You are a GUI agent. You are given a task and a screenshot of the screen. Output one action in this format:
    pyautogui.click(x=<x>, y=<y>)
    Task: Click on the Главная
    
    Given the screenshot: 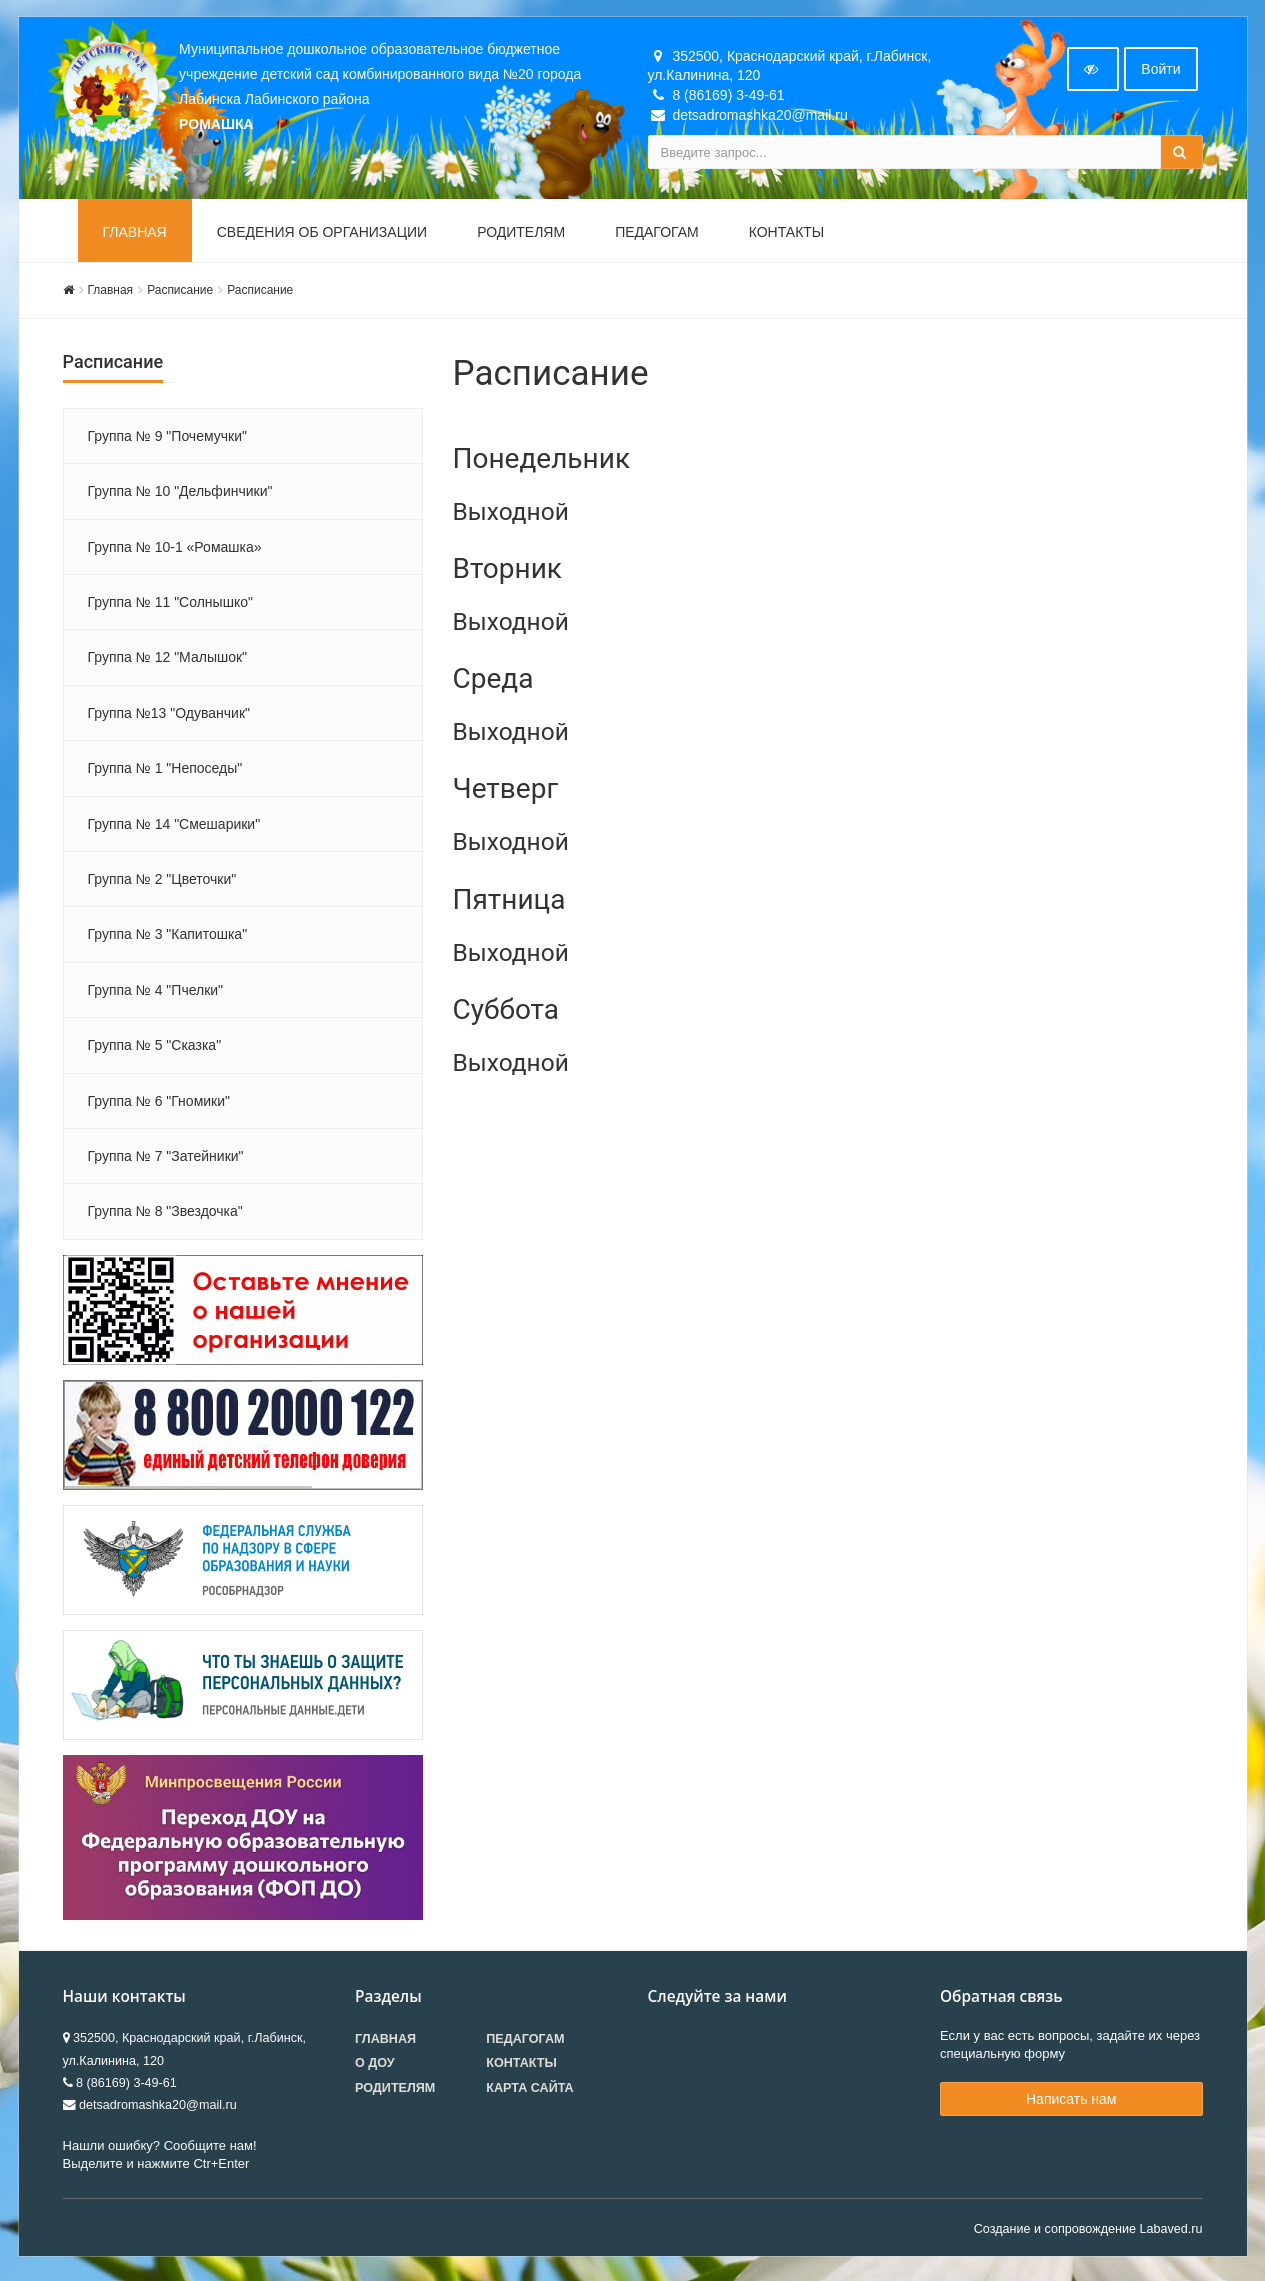 What is the action you would take?
    pyautogui.click(x=135, y=236)
    